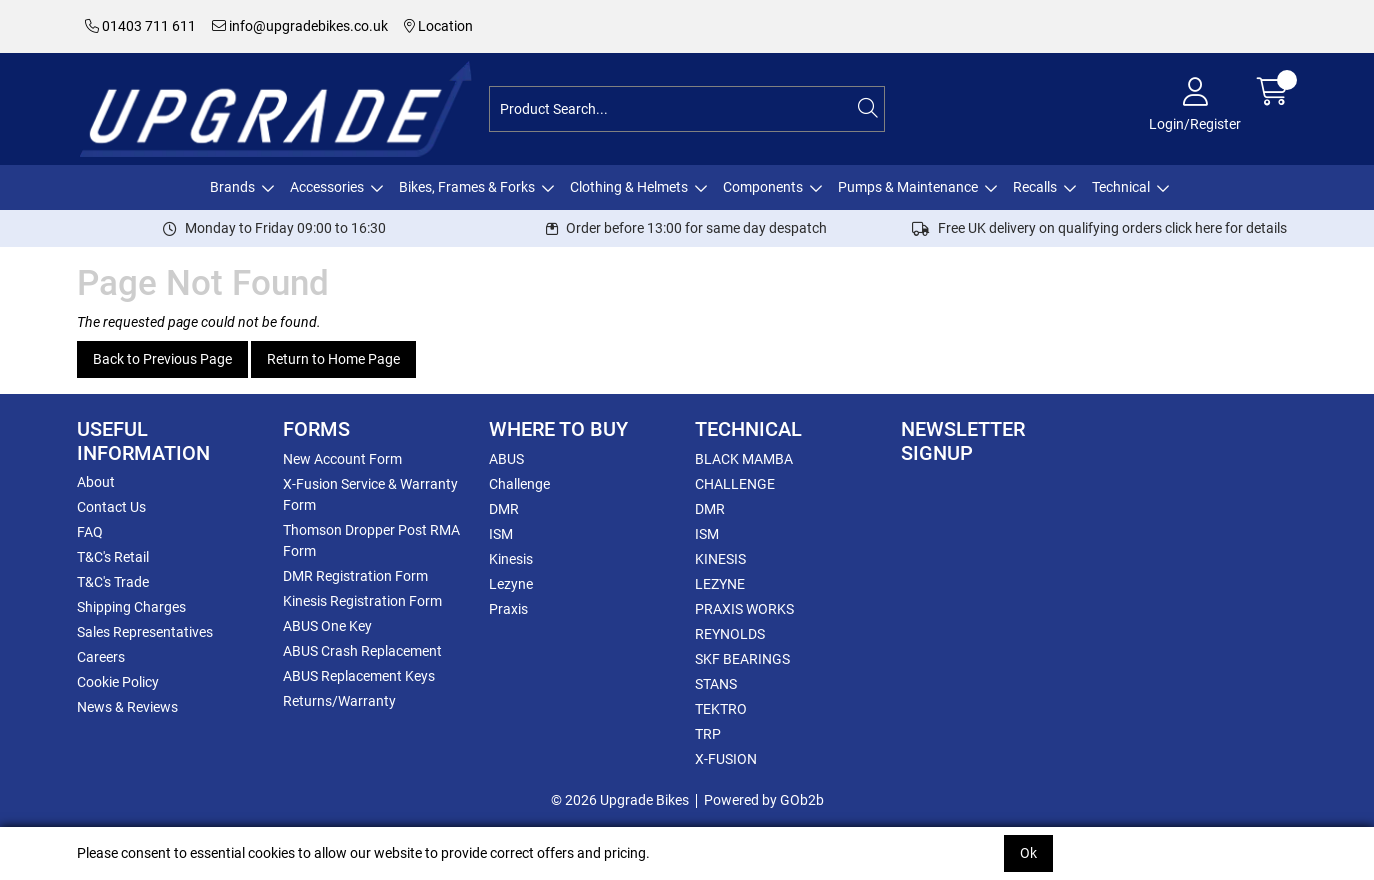  Describe the element at coordinates (620, 800) in the screenshot. I see `© 2026 Upgrade Bikes` at that location.